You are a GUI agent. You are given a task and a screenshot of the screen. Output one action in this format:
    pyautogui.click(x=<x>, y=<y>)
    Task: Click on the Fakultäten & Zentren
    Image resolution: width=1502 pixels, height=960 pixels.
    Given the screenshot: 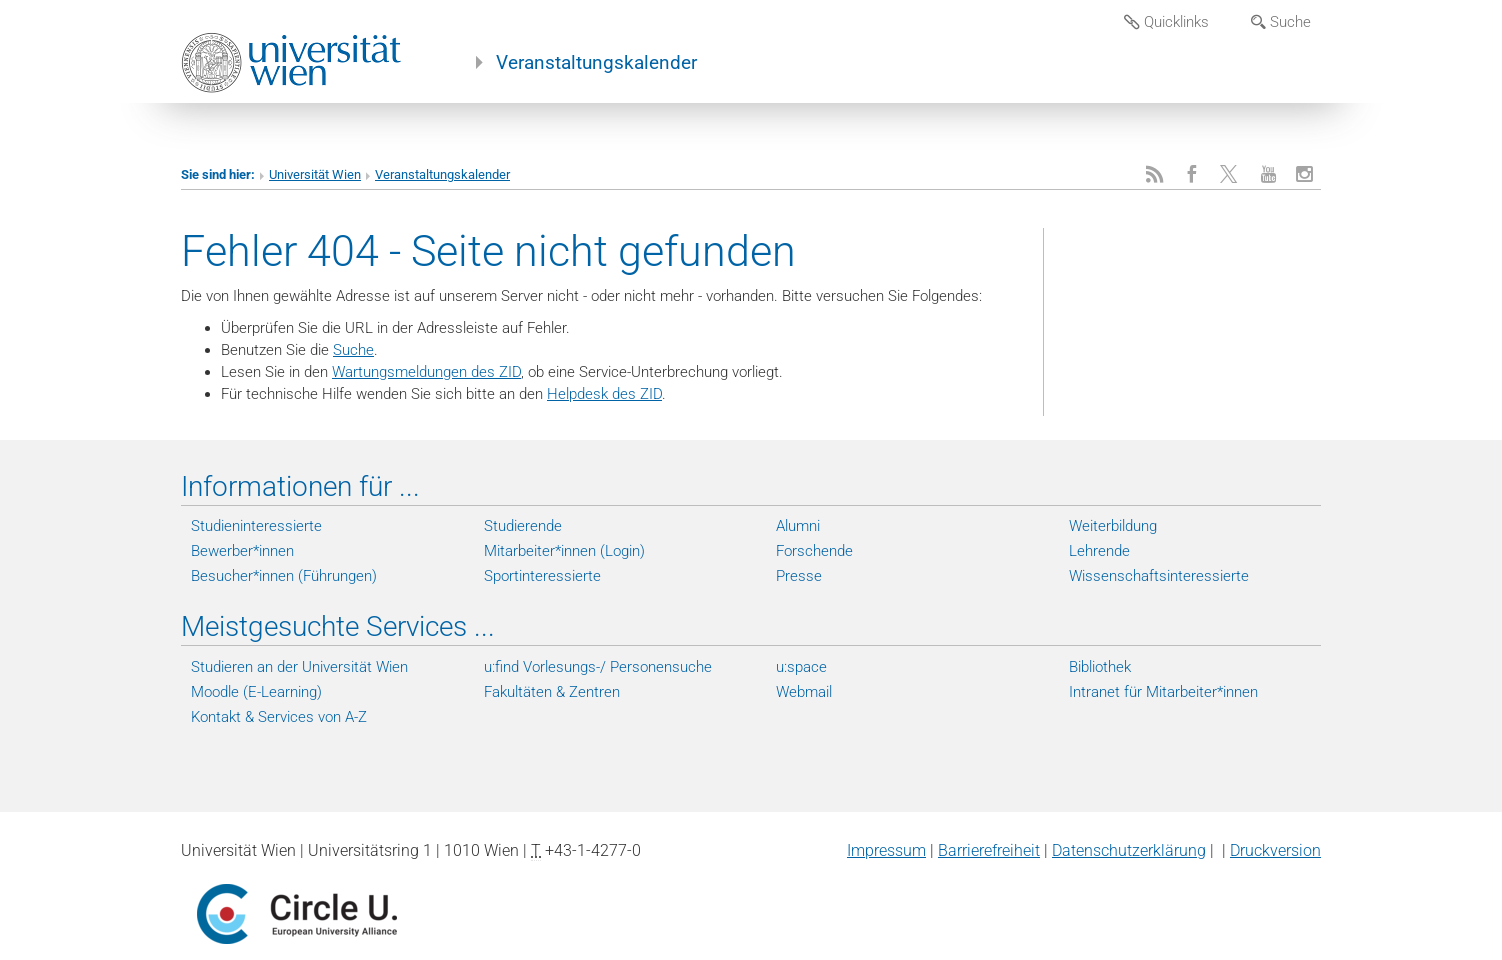 What is the action you would take?
    pyautogui.click(x=552, y=692)
    